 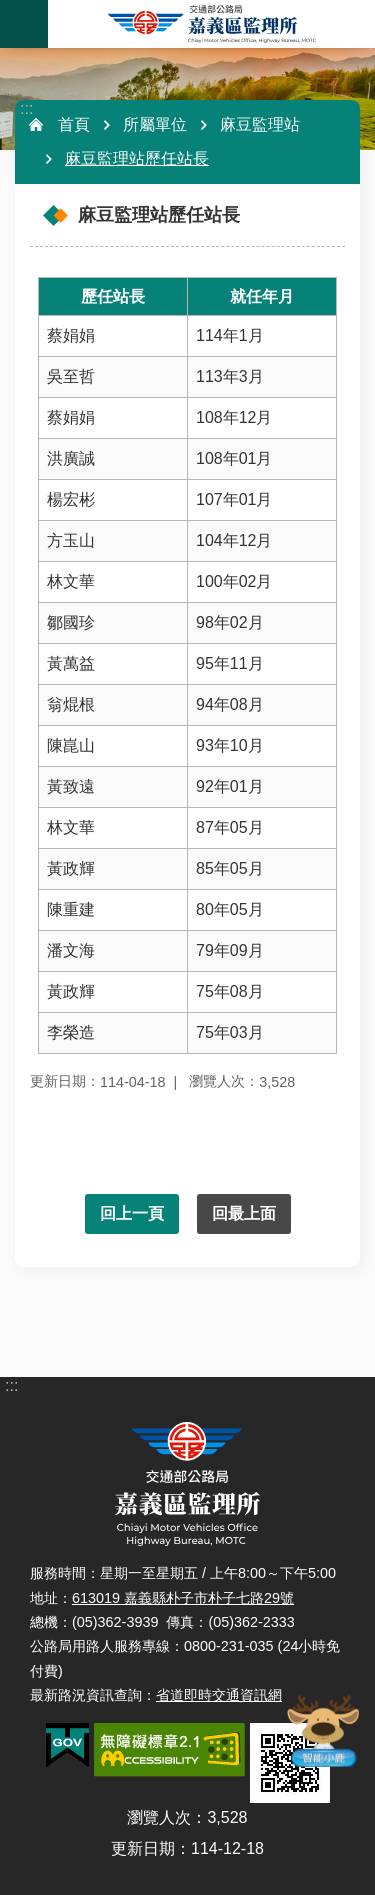 What do you see at coordinates (155, 124) in the screenshot?
I see `所屬單位` at bounding box center [155, 124].